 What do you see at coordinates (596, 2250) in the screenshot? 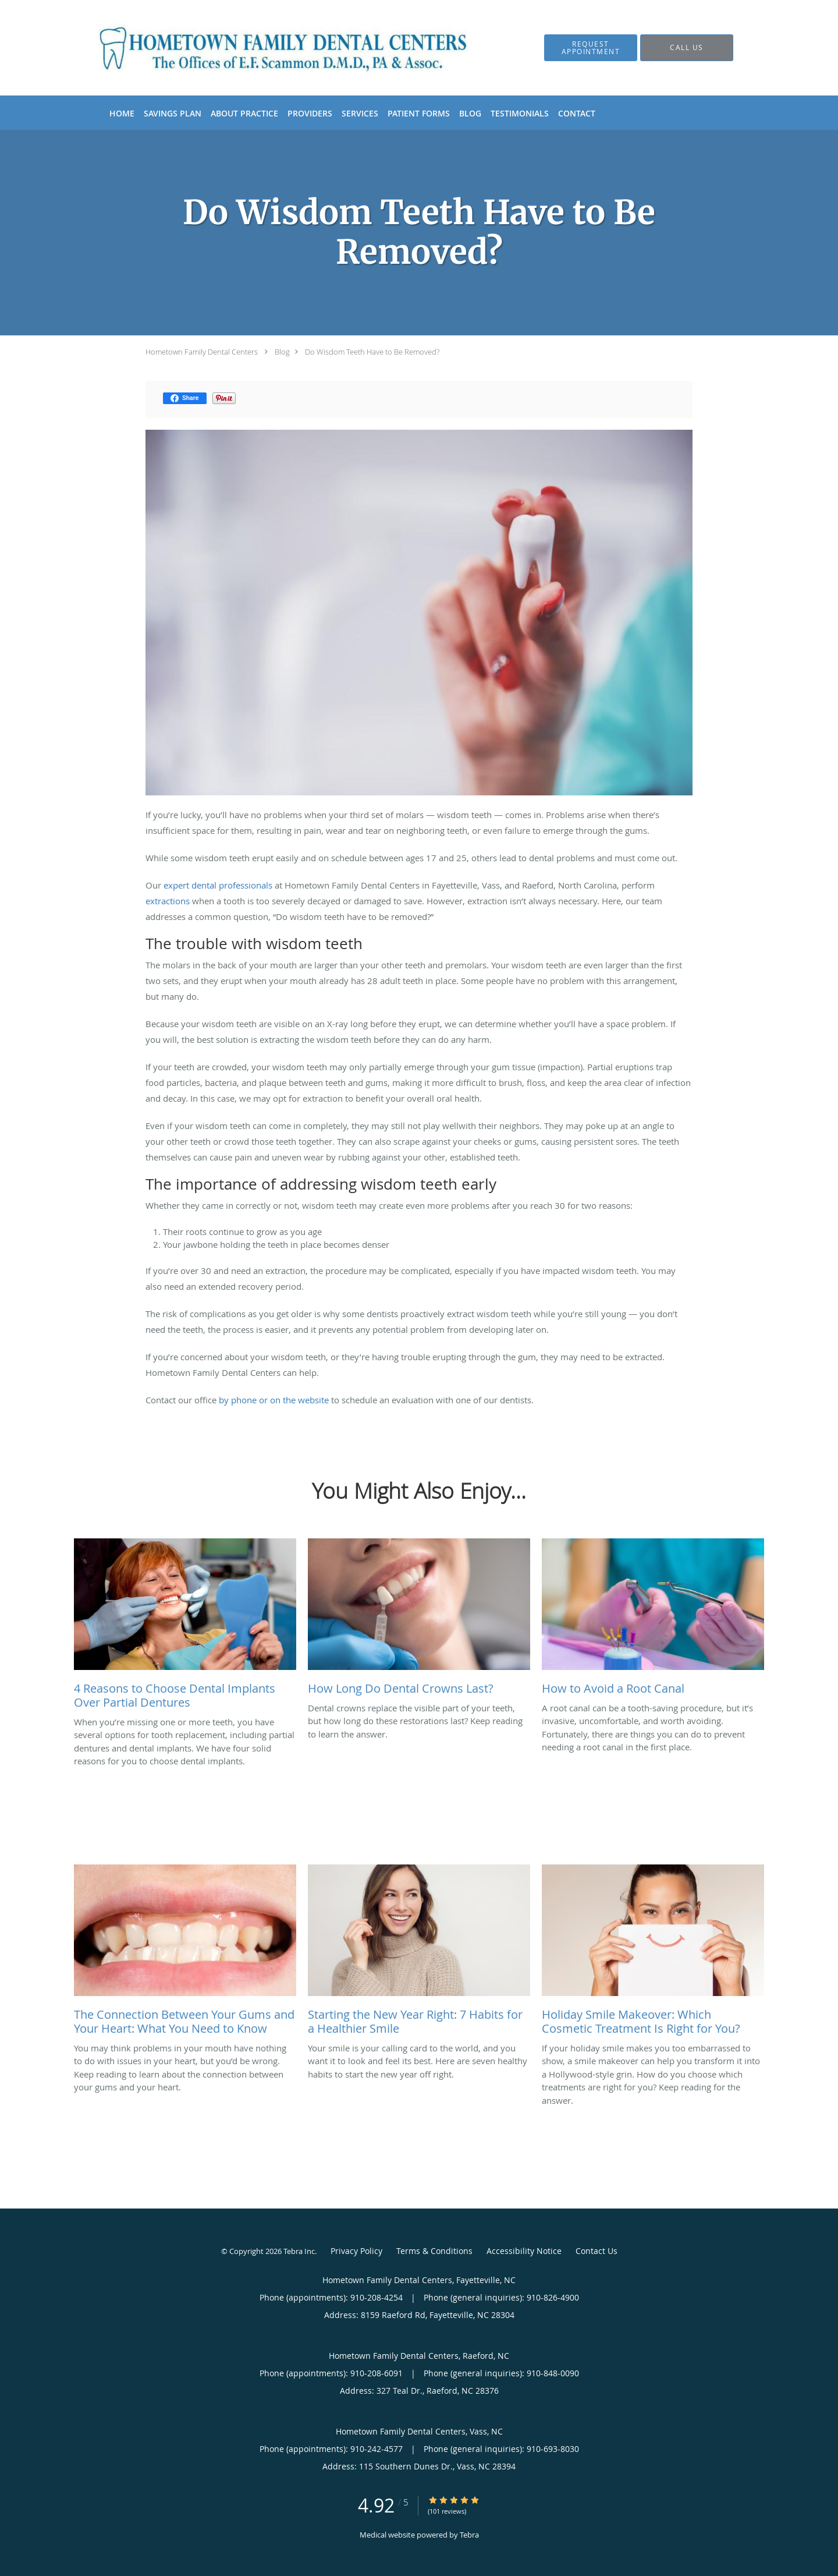
I see `Contact Us` at bounding box center [596, 2250].